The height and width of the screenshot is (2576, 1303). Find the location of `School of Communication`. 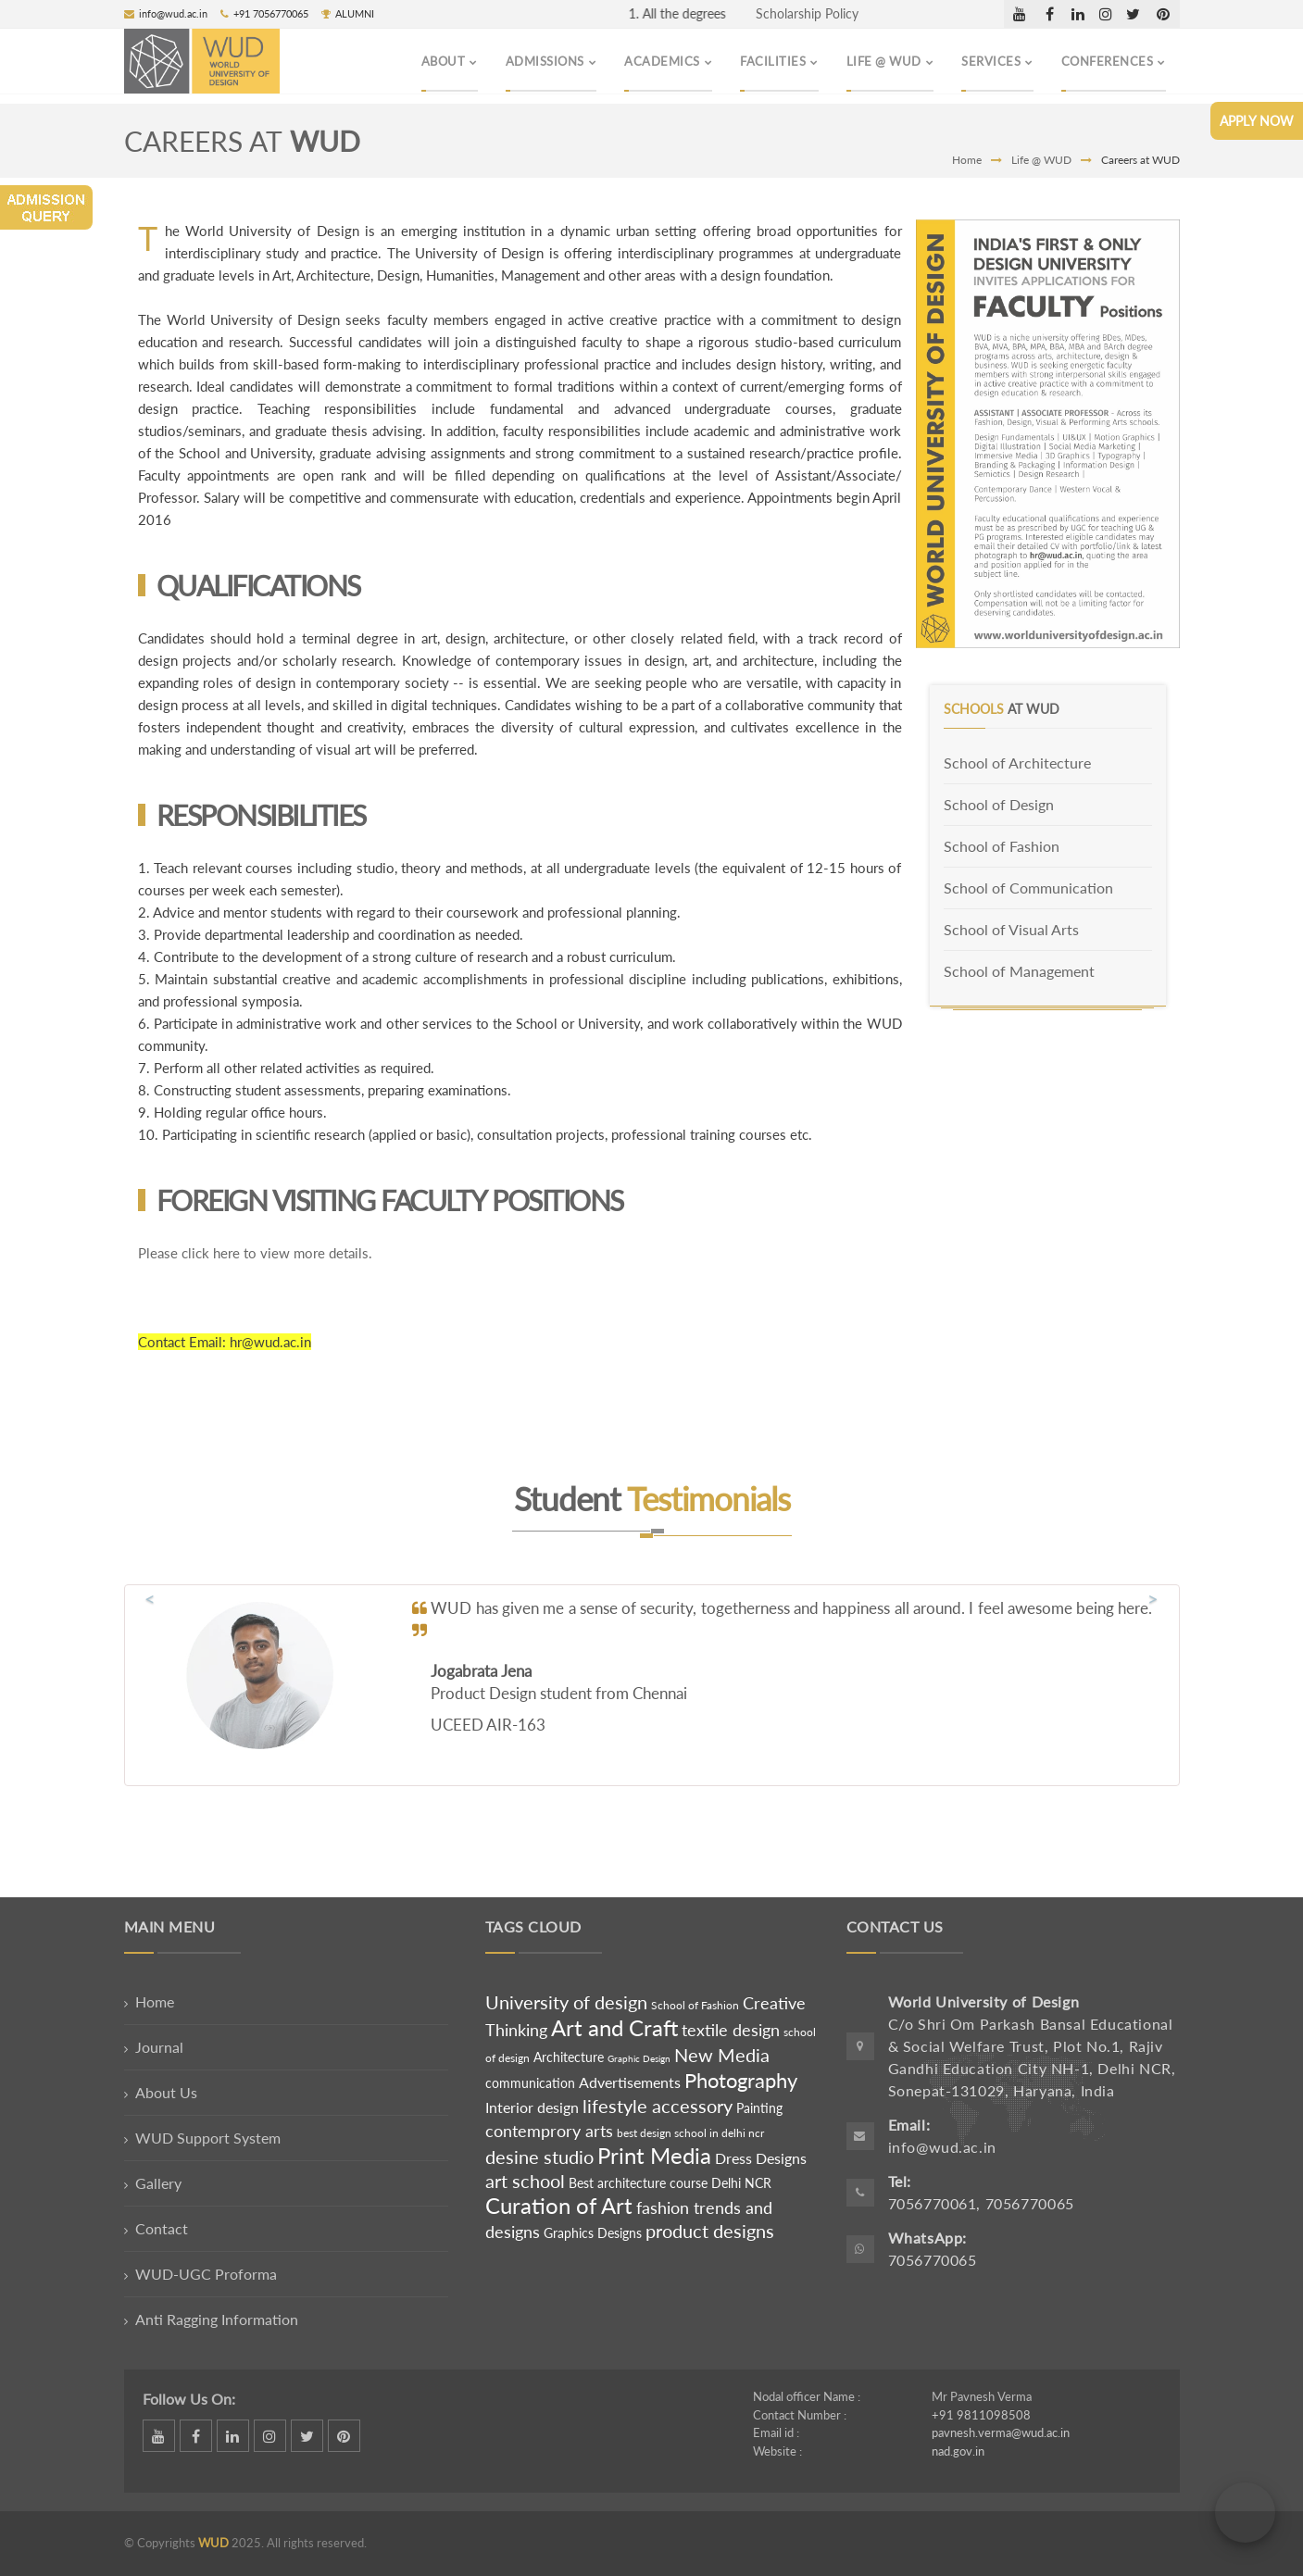

School of Communication is located at coordinates (1028, 887).